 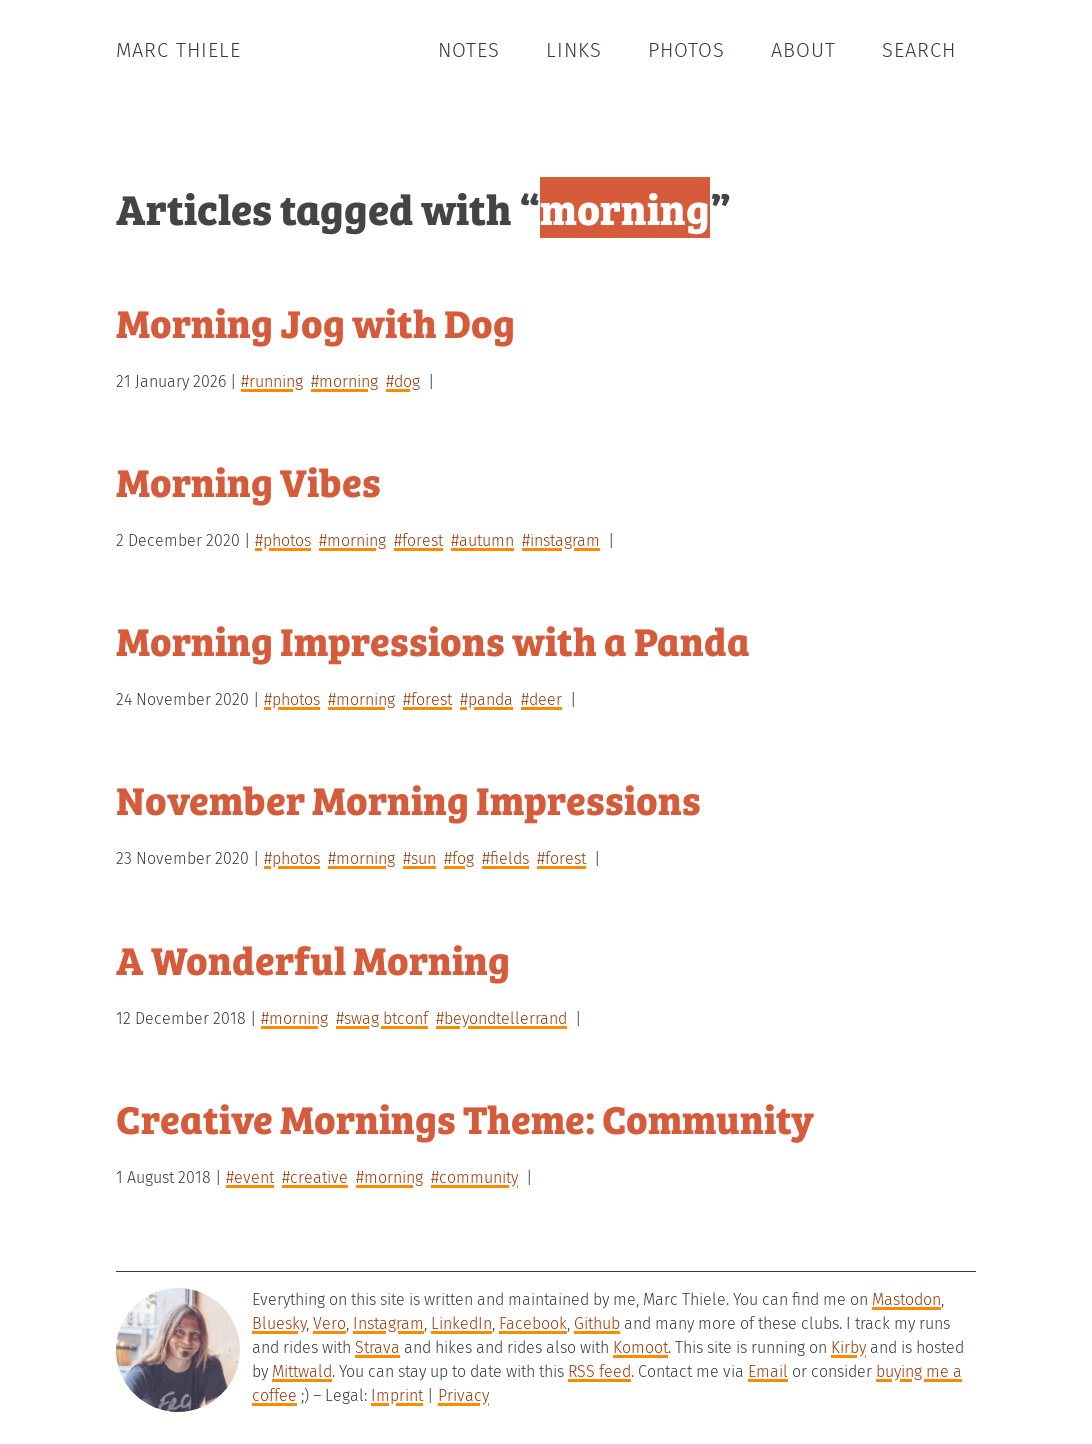 I want to click on About, so click(x=803, y=50).